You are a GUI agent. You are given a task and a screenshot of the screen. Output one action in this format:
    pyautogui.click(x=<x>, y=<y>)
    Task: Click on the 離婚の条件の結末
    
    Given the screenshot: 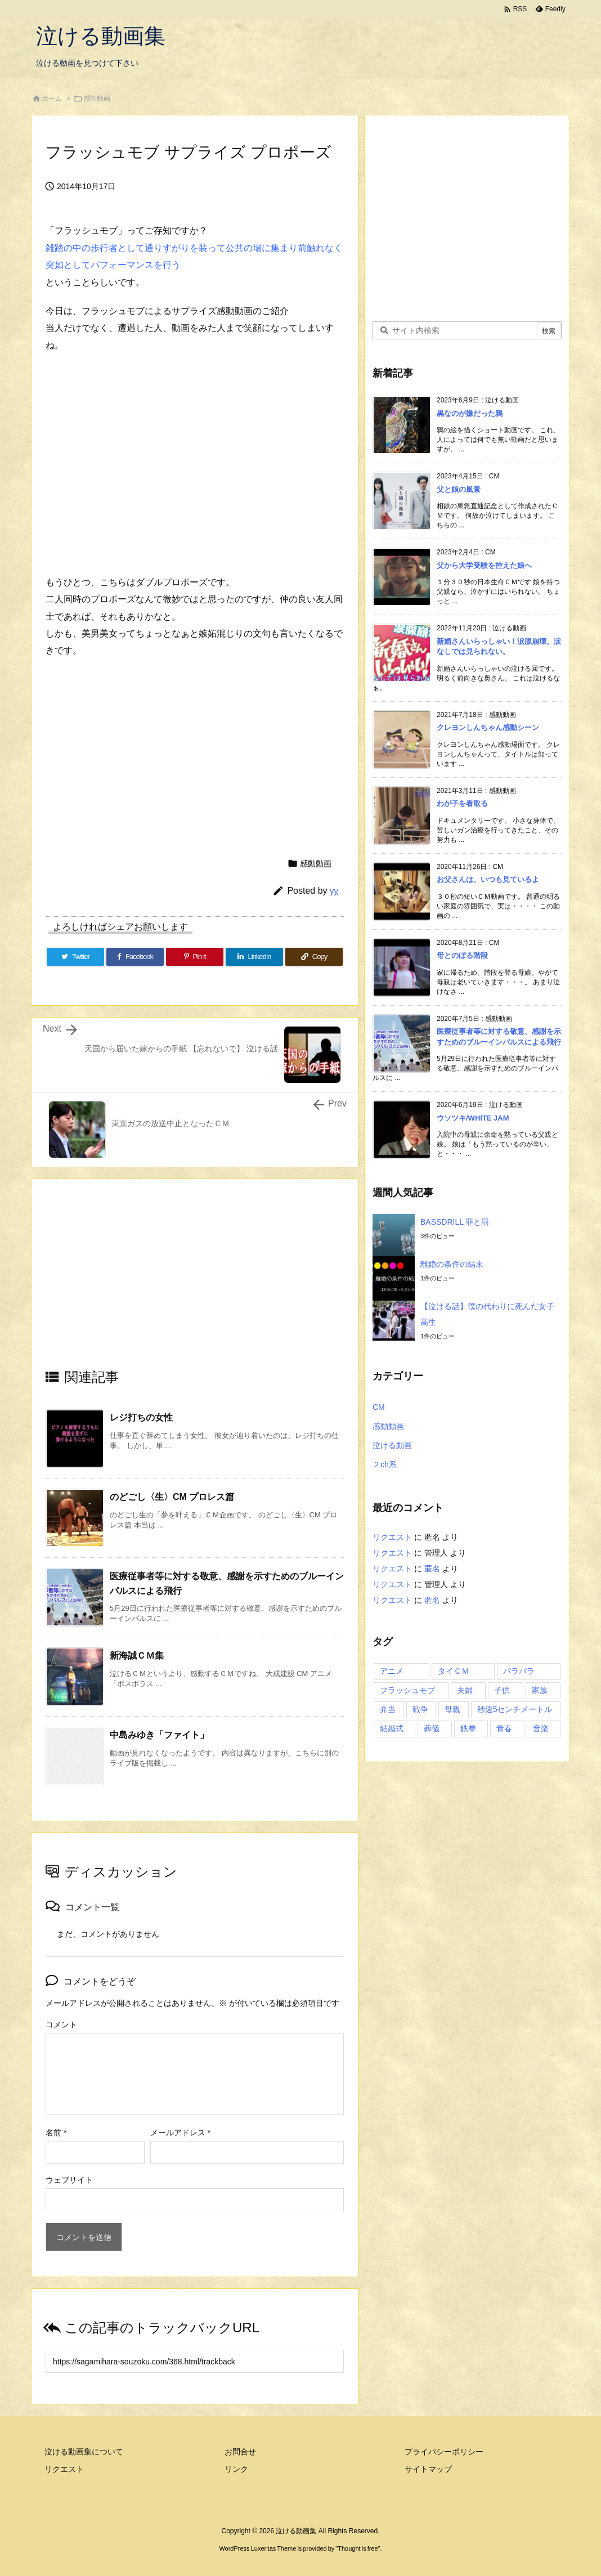 What is the action you would take?
    pyautogui.click(x=451, y=1264)
    